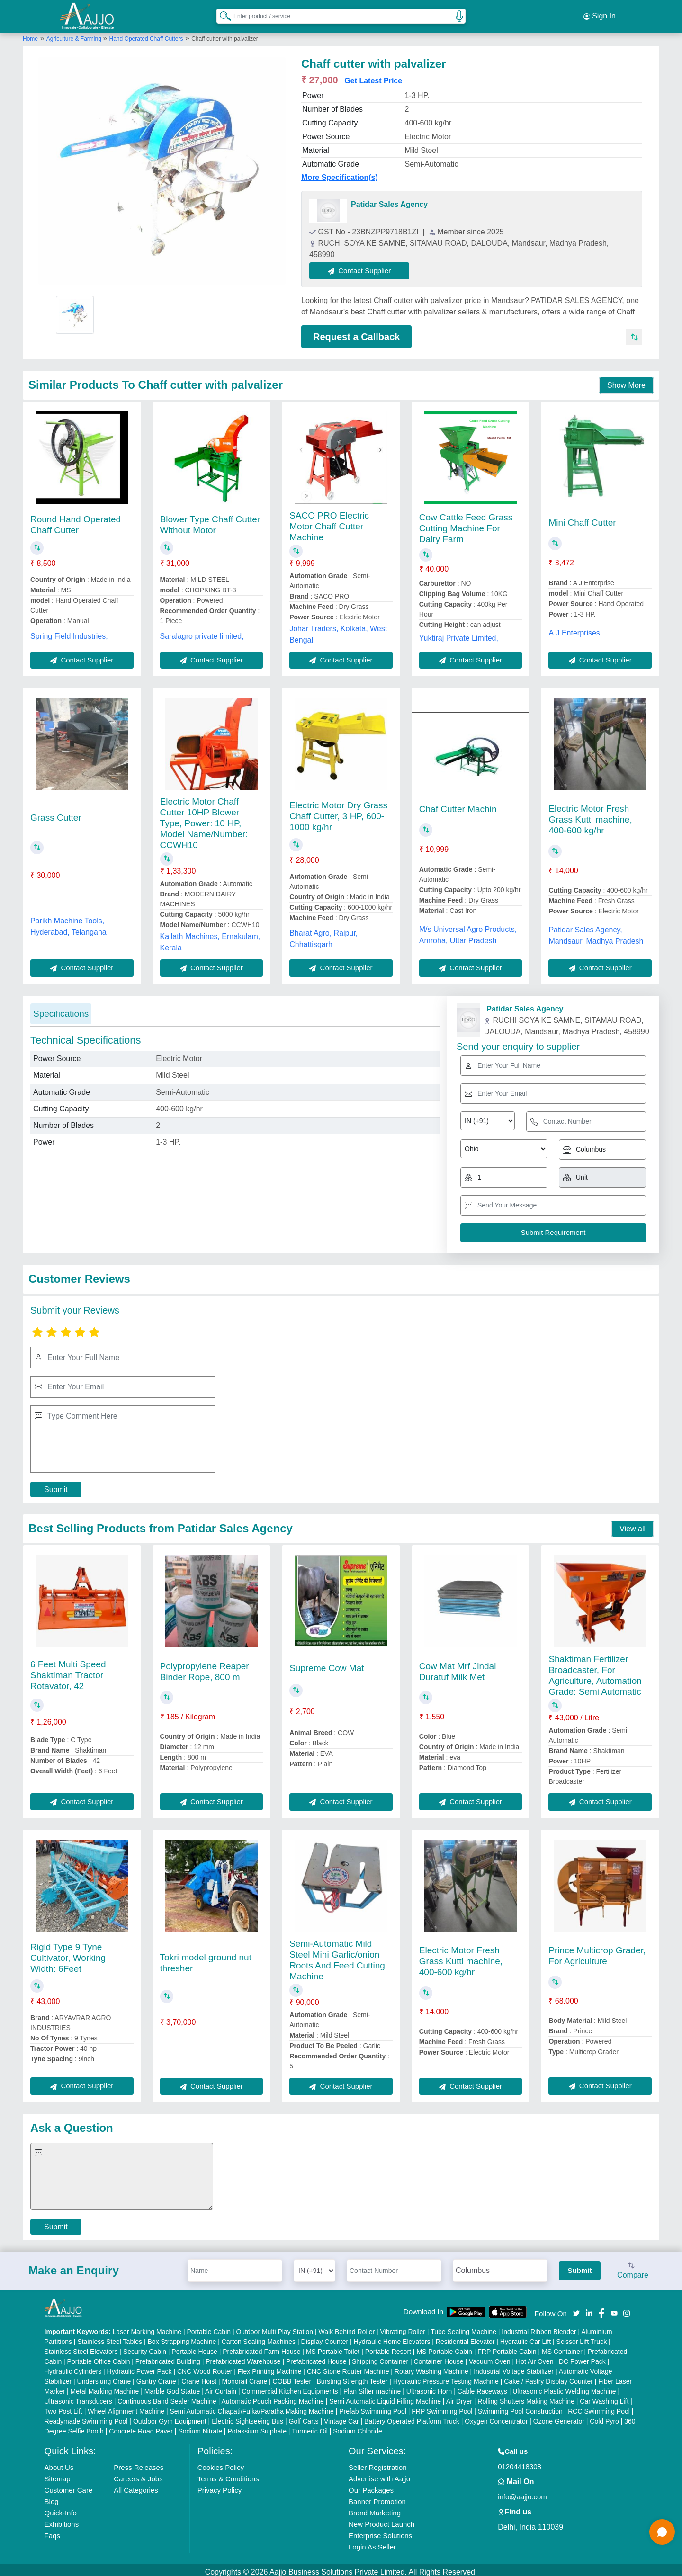  What do you see at coordinates (329, 522) in the screenshot?
I see `SACO PRO Electric Motor Chaff Cutter Machine` at bounding box center [329, 522].